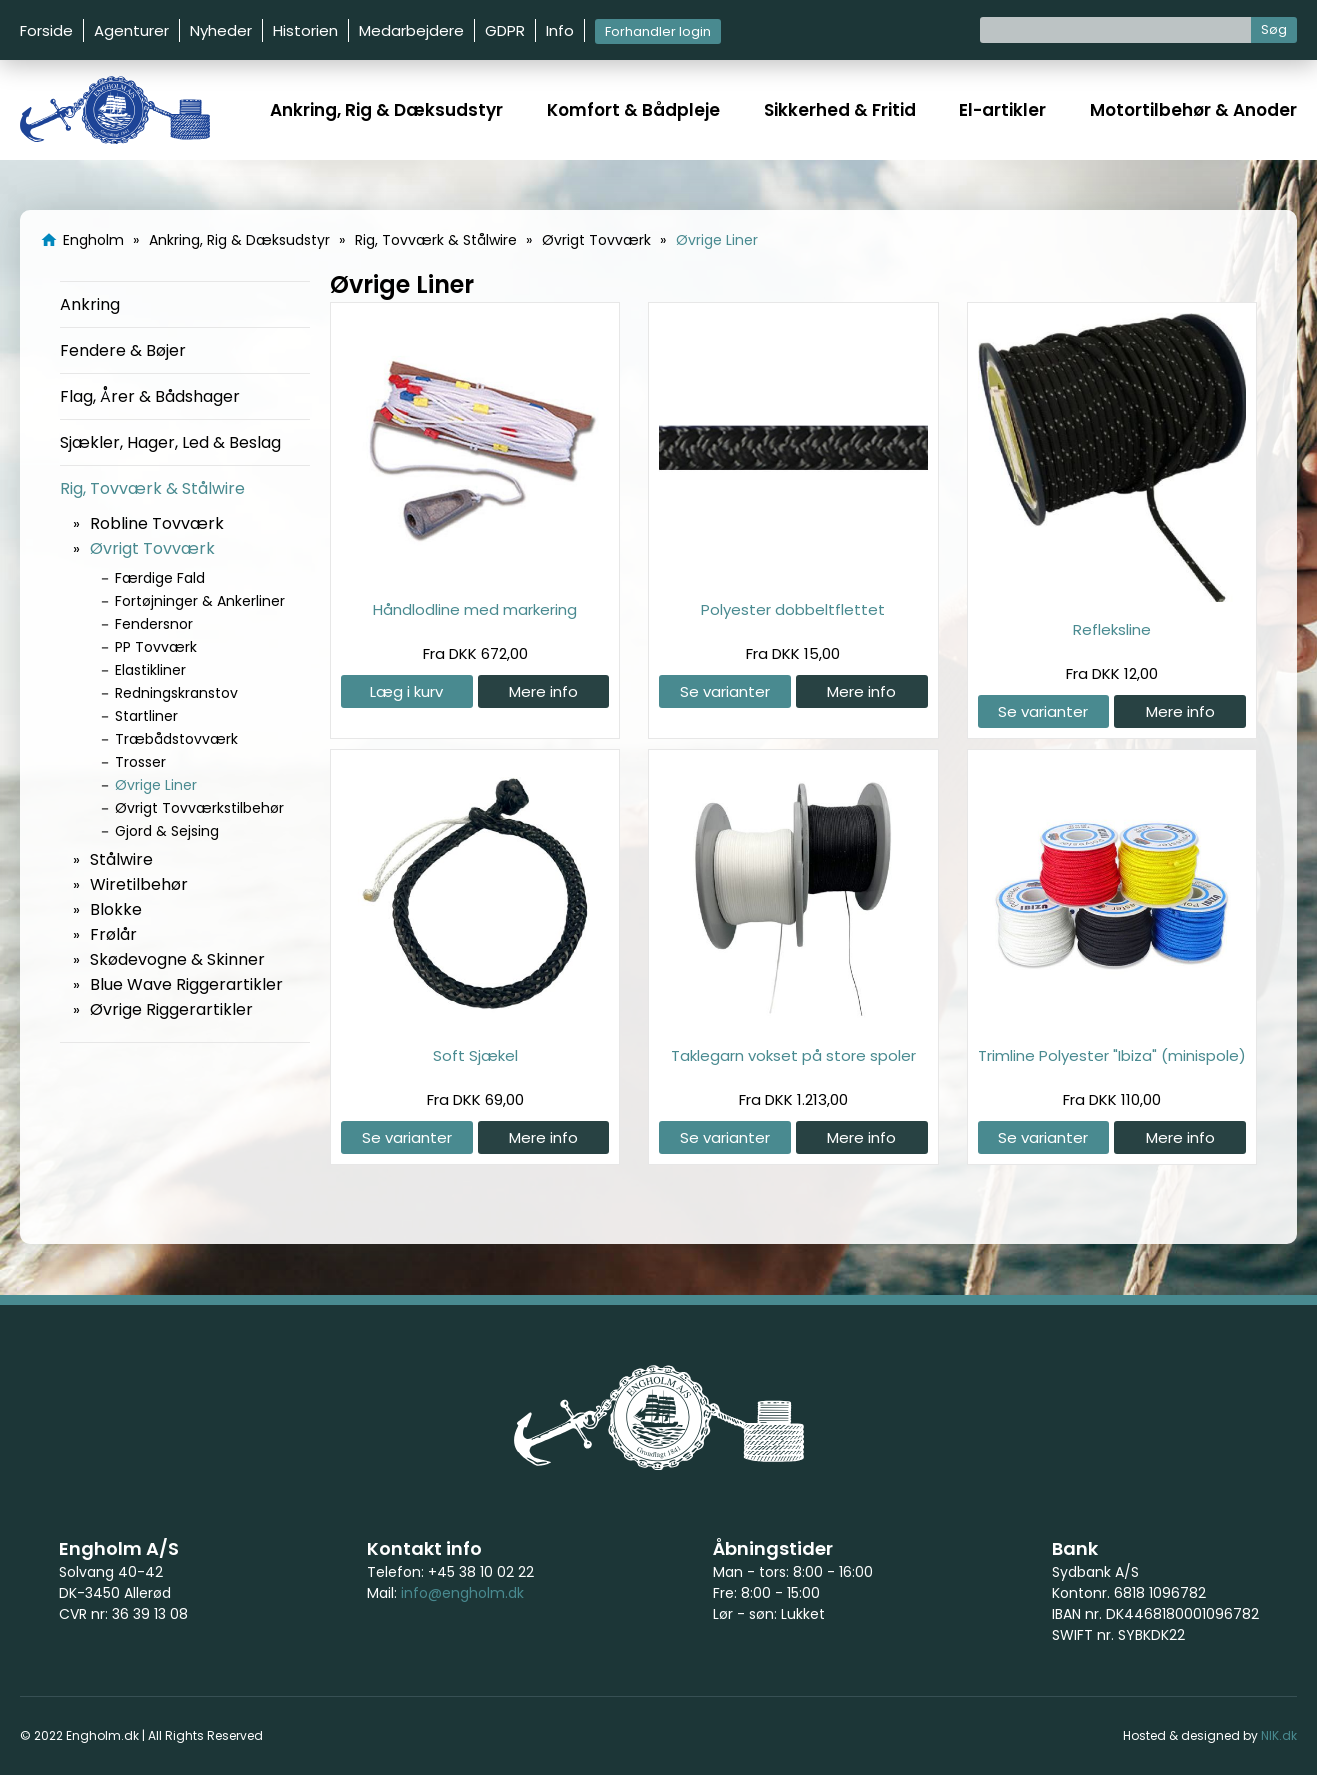 The width and height of the screenshot is (1317, 1775). I want to click on Gjord & Sejsing, so click(167, 831).